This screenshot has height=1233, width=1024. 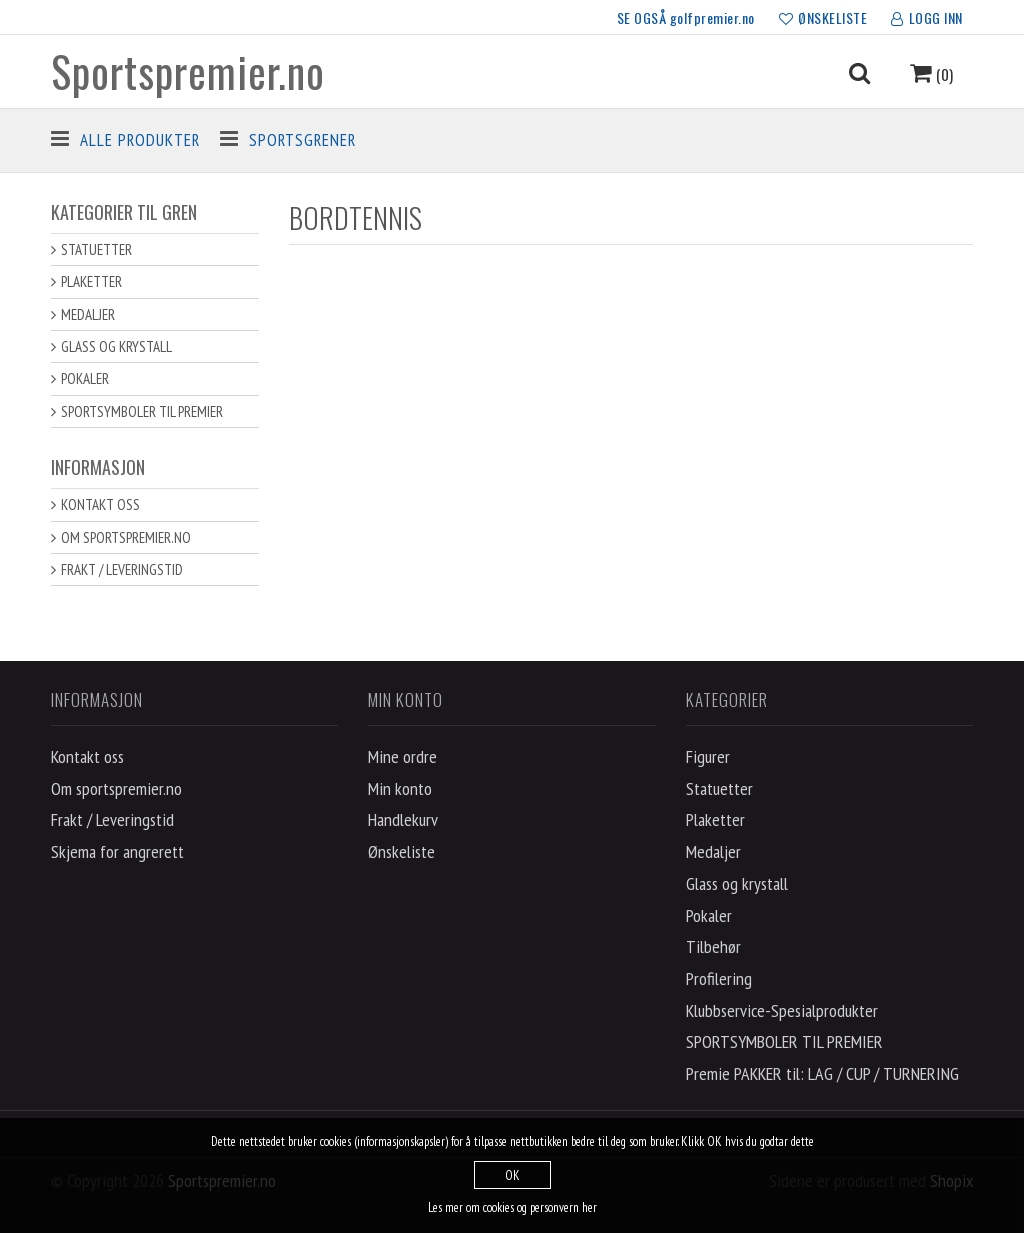 What do you see at coordinates (302, 140) in the screenshot?
I see `Sportsgrener` at bounding box center [302, 140].